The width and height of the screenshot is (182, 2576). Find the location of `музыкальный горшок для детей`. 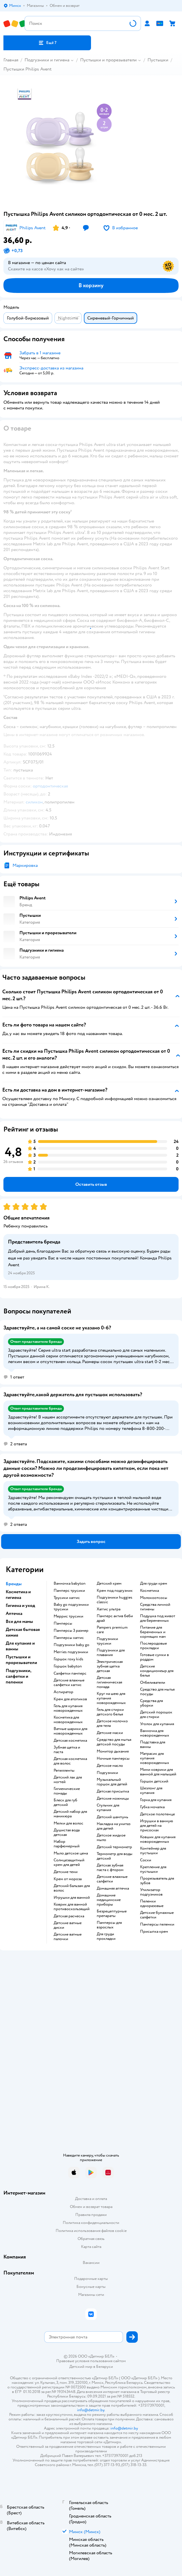

музыкальный горшок для детей is located at coordinates (112, 1782).